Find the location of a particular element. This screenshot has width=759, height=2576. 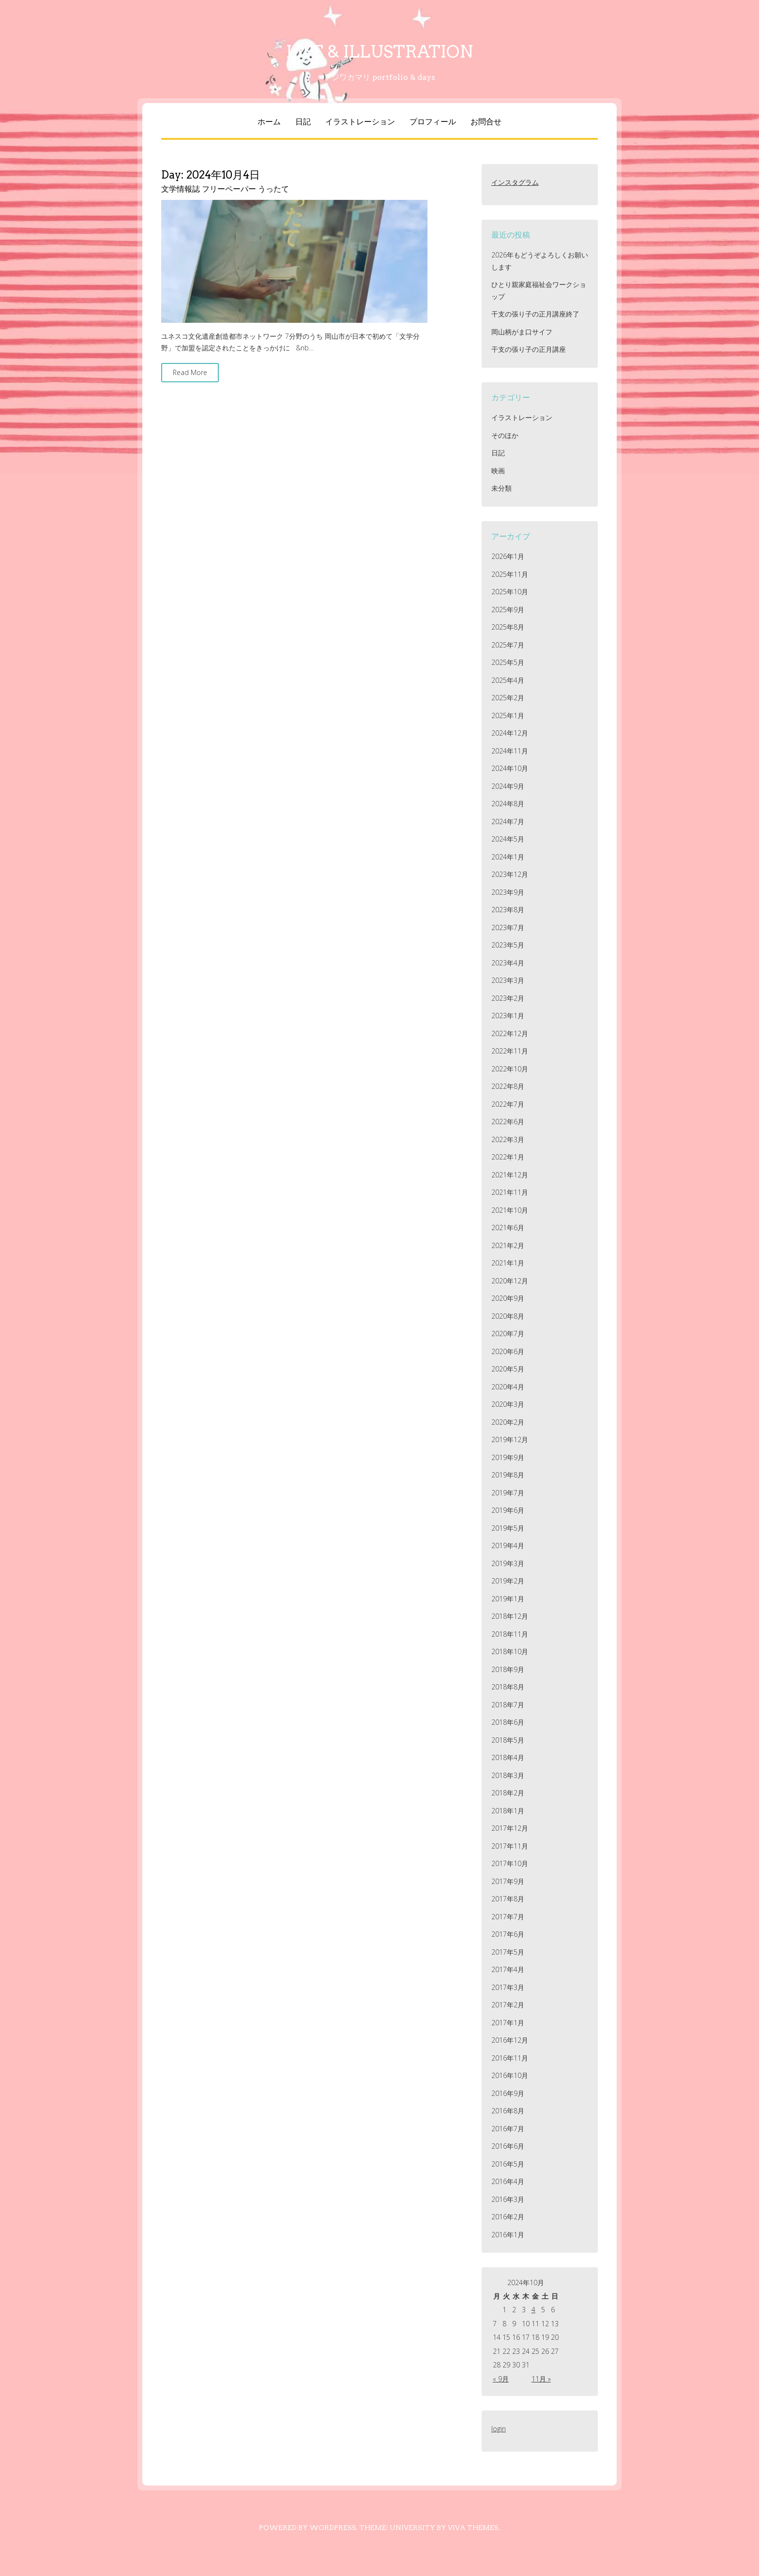

2018年12月 is located at coordinates (509, 1616).